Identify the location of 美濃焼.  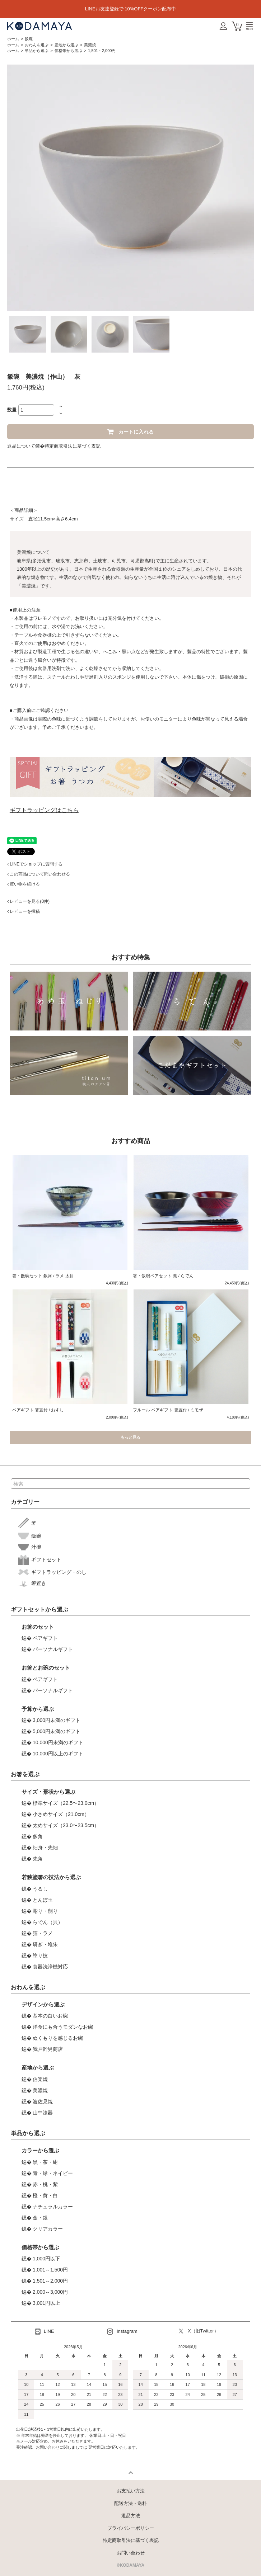
(90, 45).